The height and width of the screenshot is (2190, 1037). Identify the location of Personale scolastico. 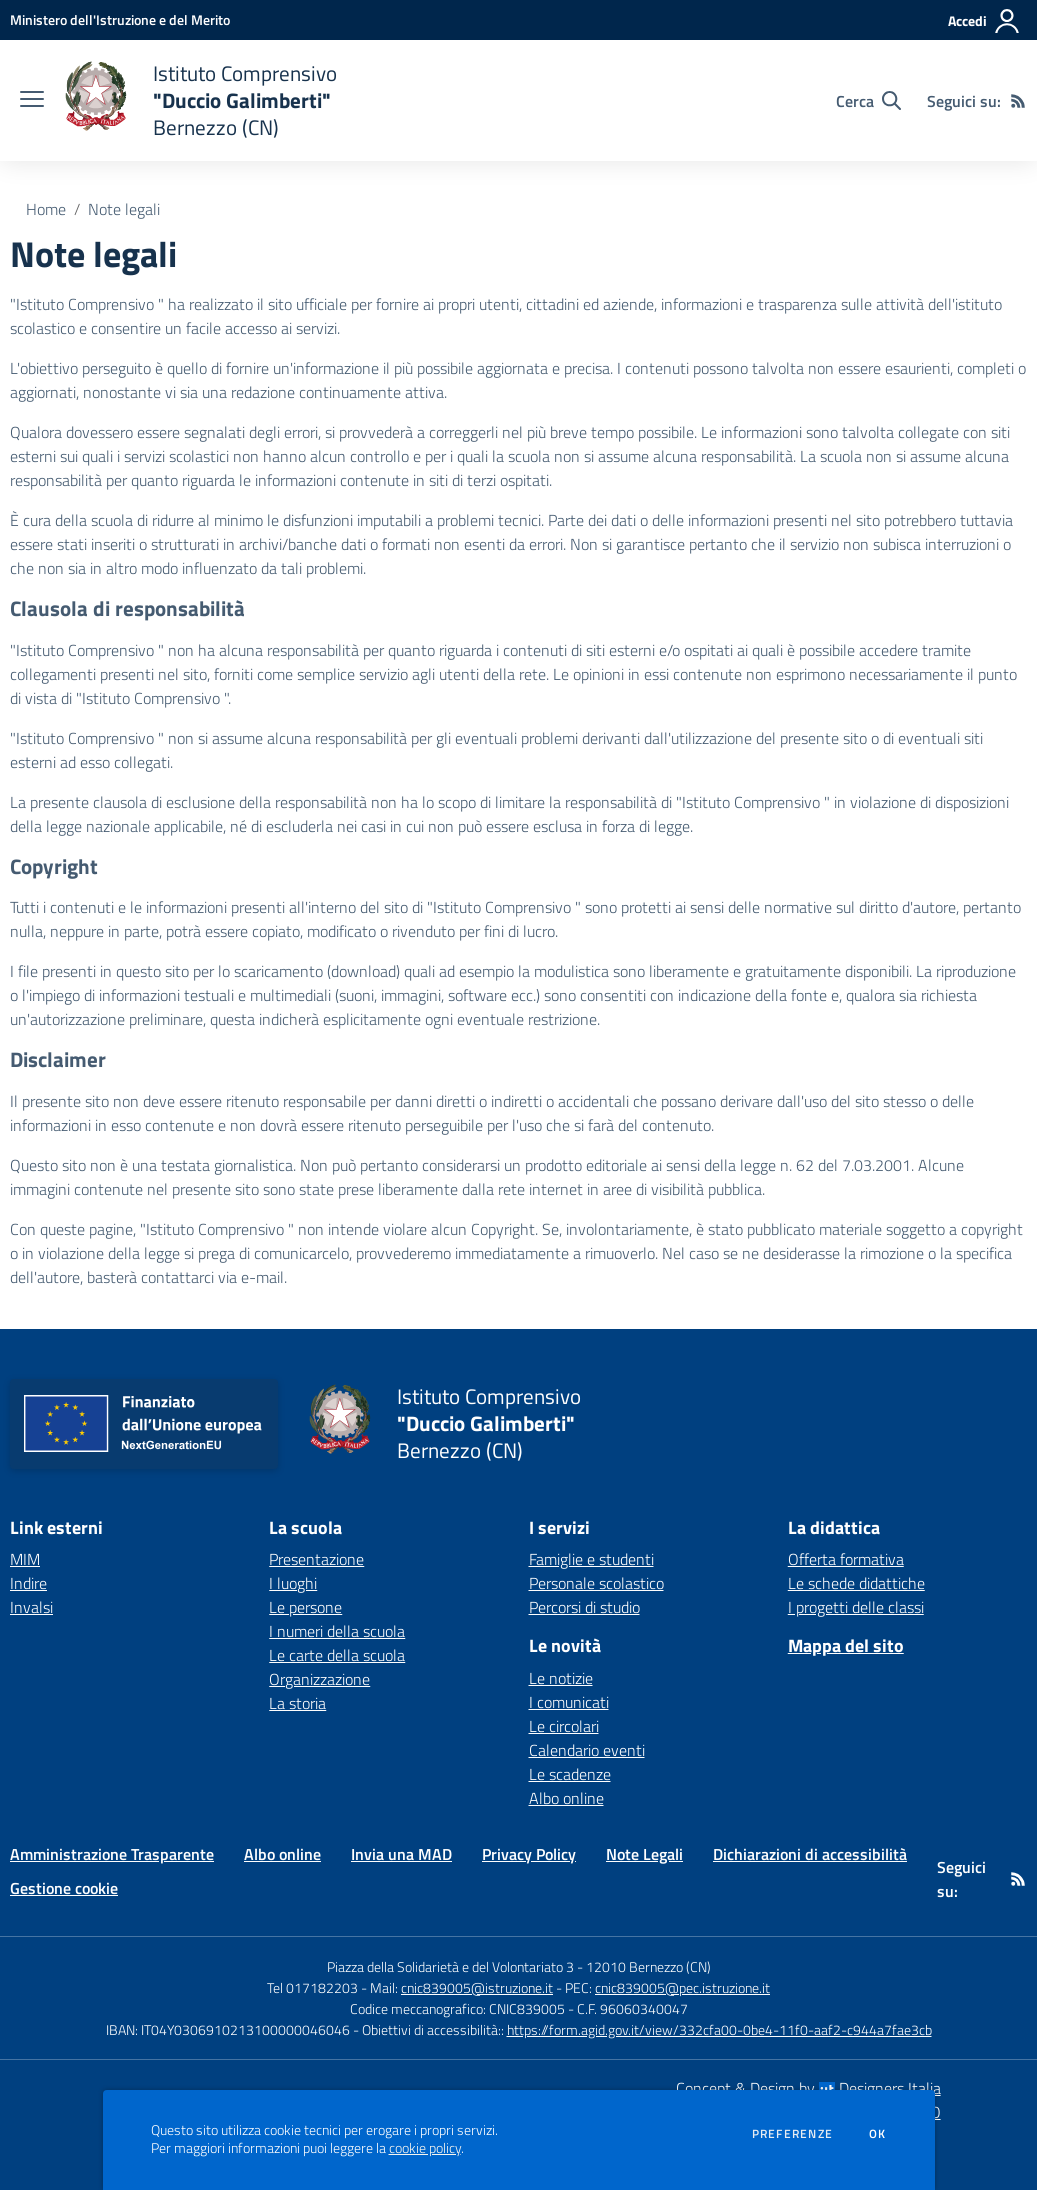
(596, 1583).